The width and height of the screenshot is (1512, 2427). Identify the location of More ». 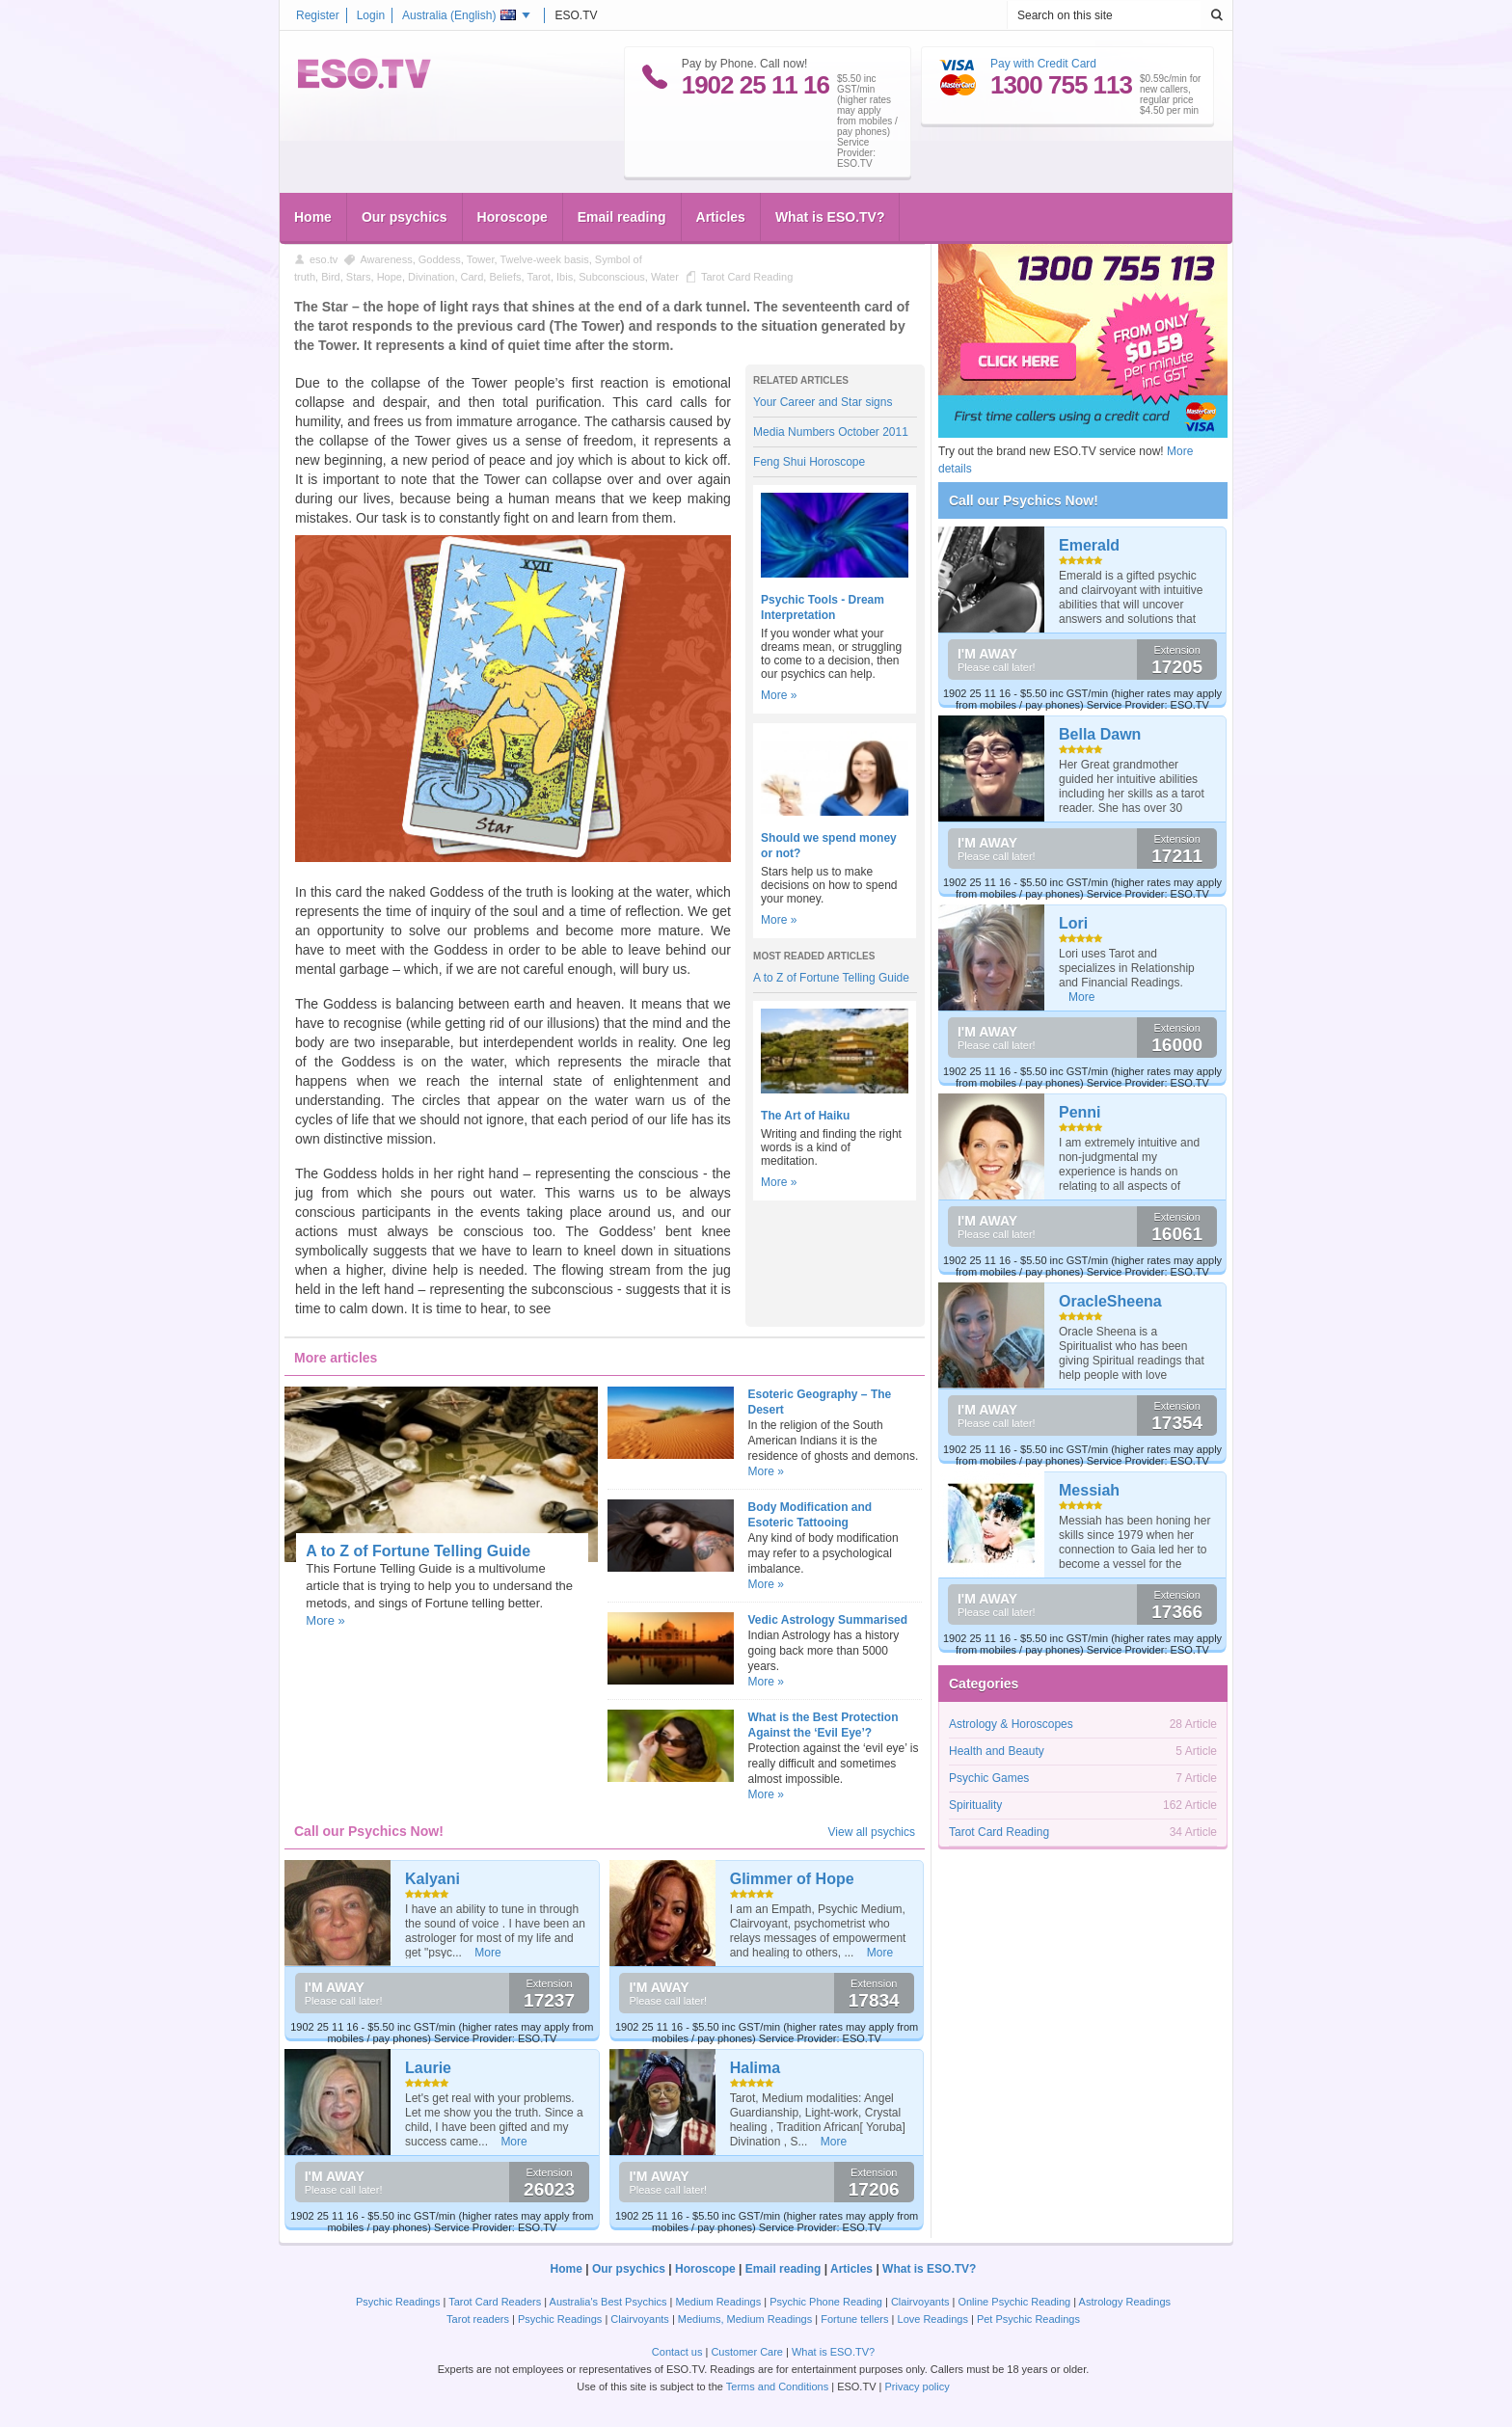
(778, 695).